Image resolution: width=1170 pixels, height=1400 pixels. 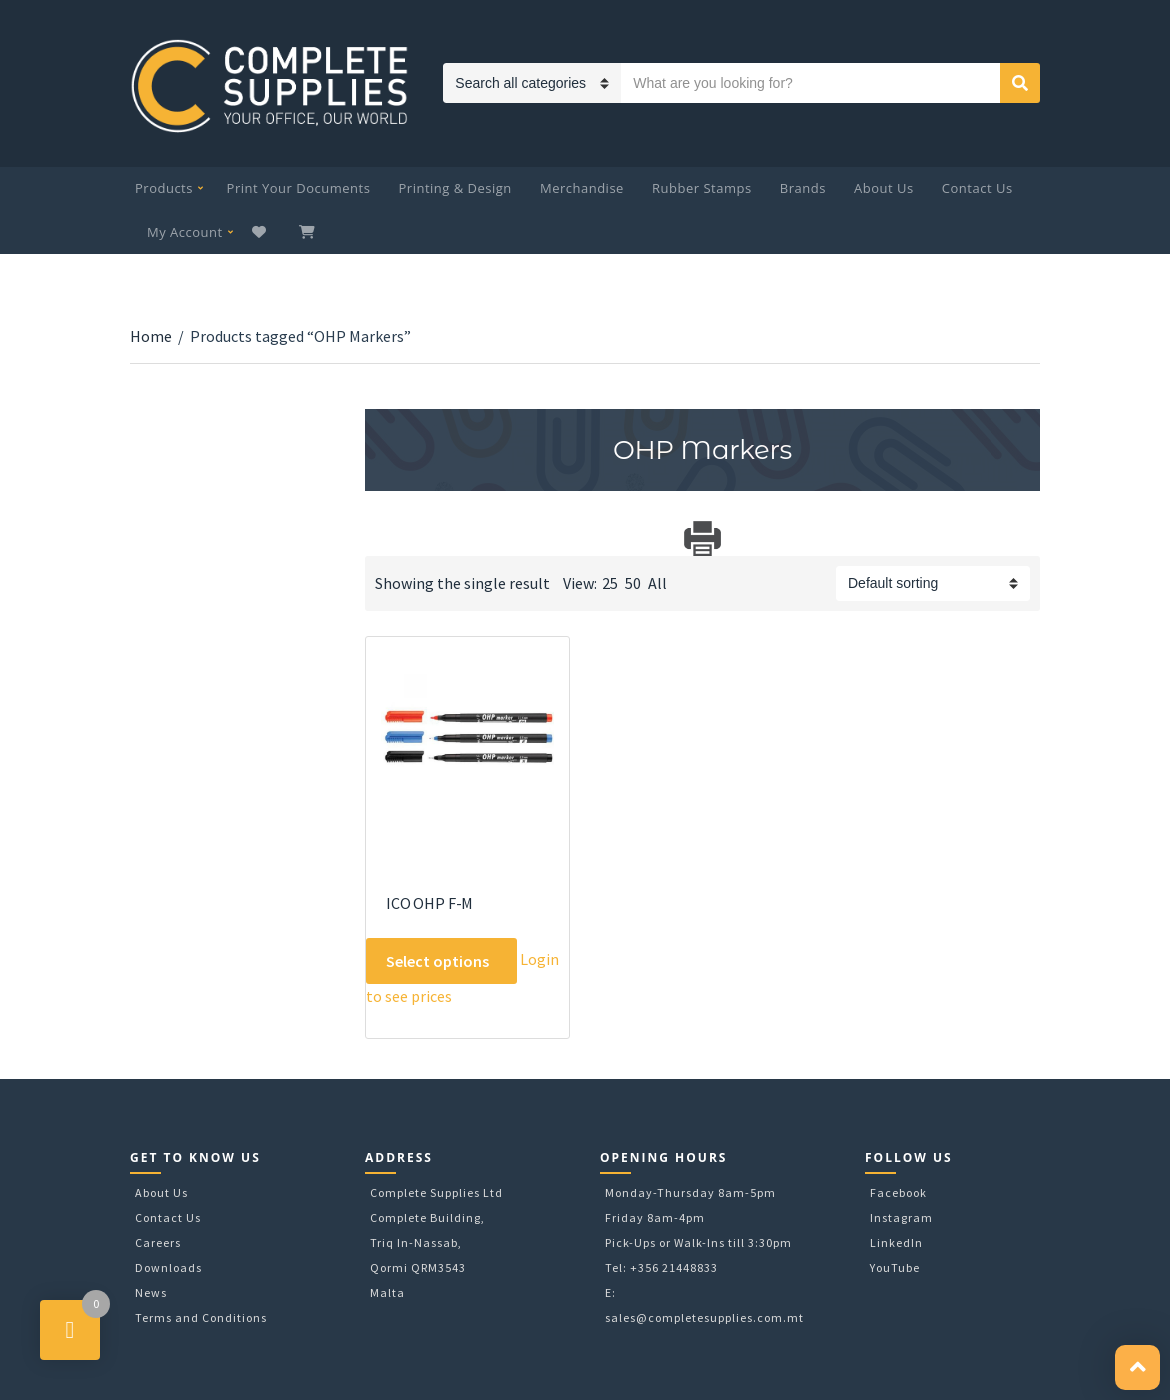 I want to click on Print Your Documents, so click(x=299, y=188).